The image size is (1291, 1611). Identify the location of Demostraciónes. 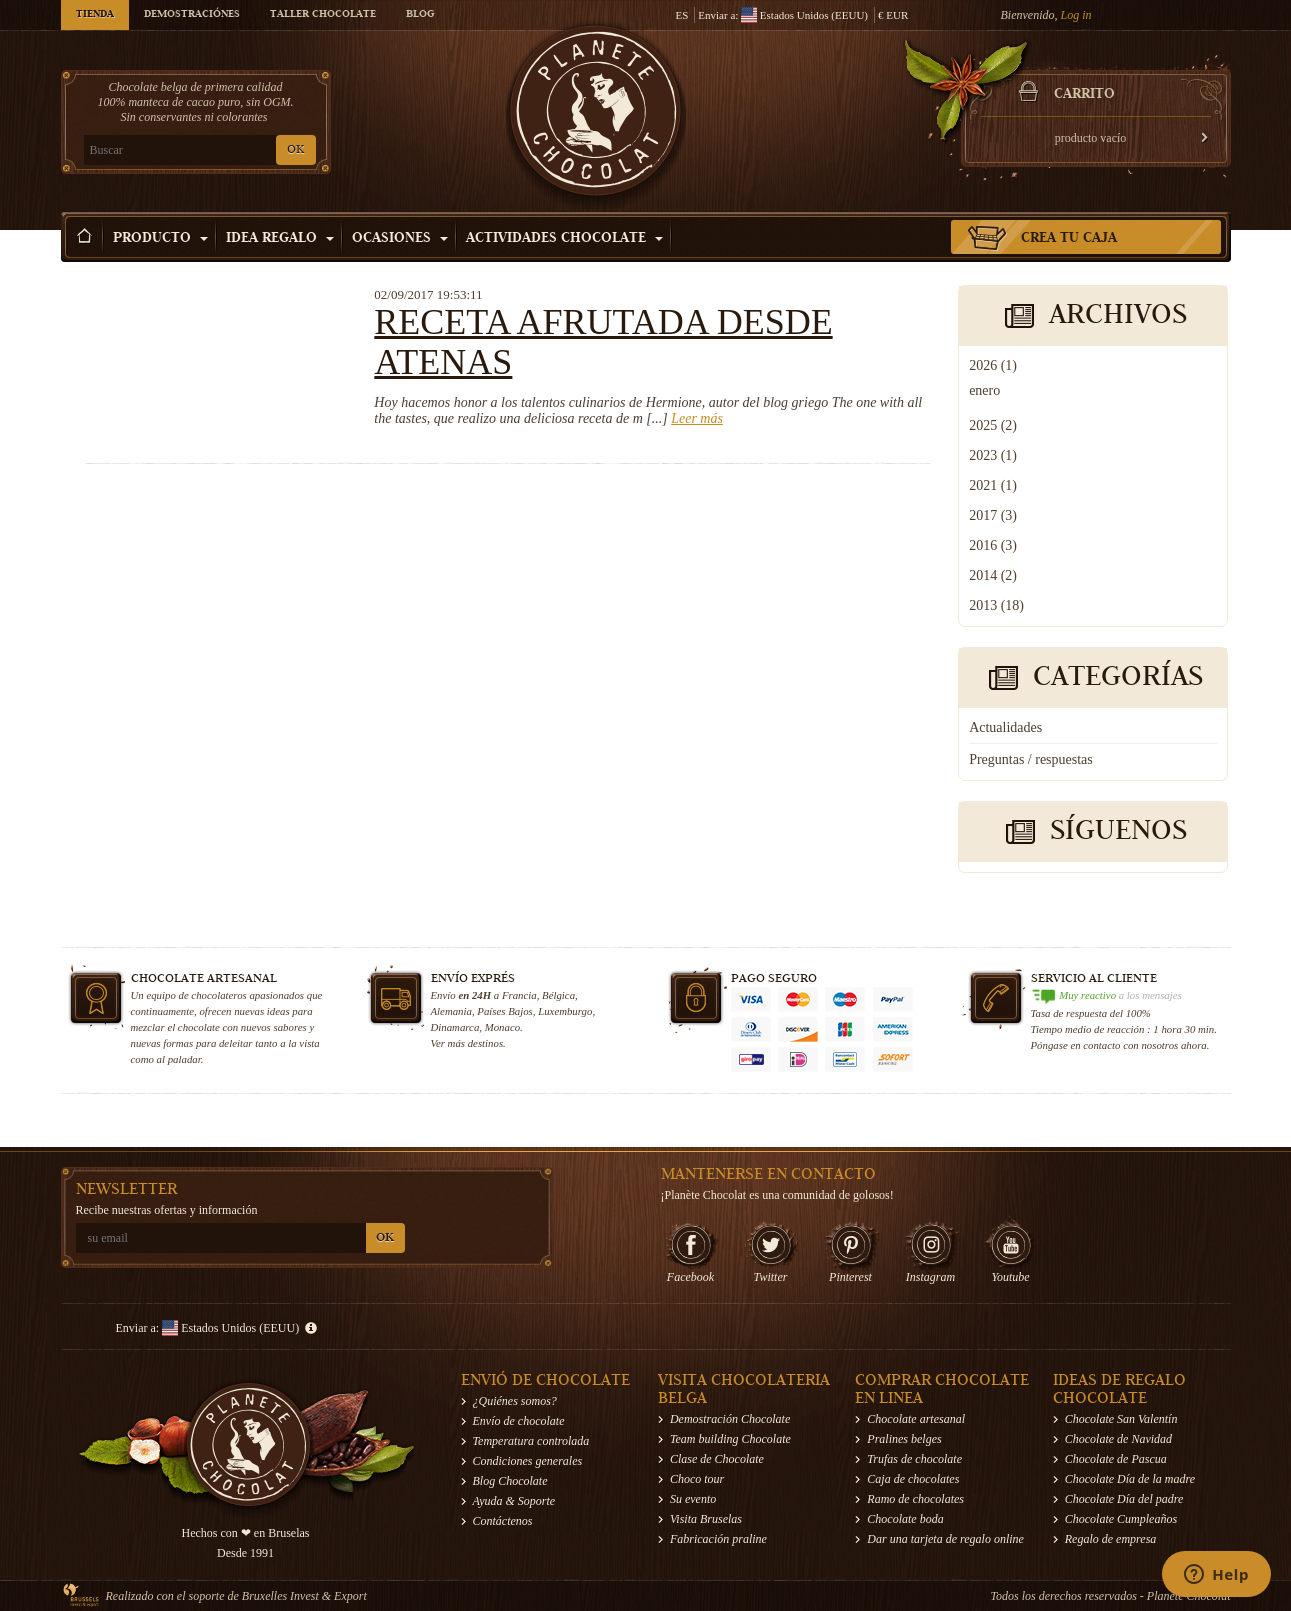
(192, 15).